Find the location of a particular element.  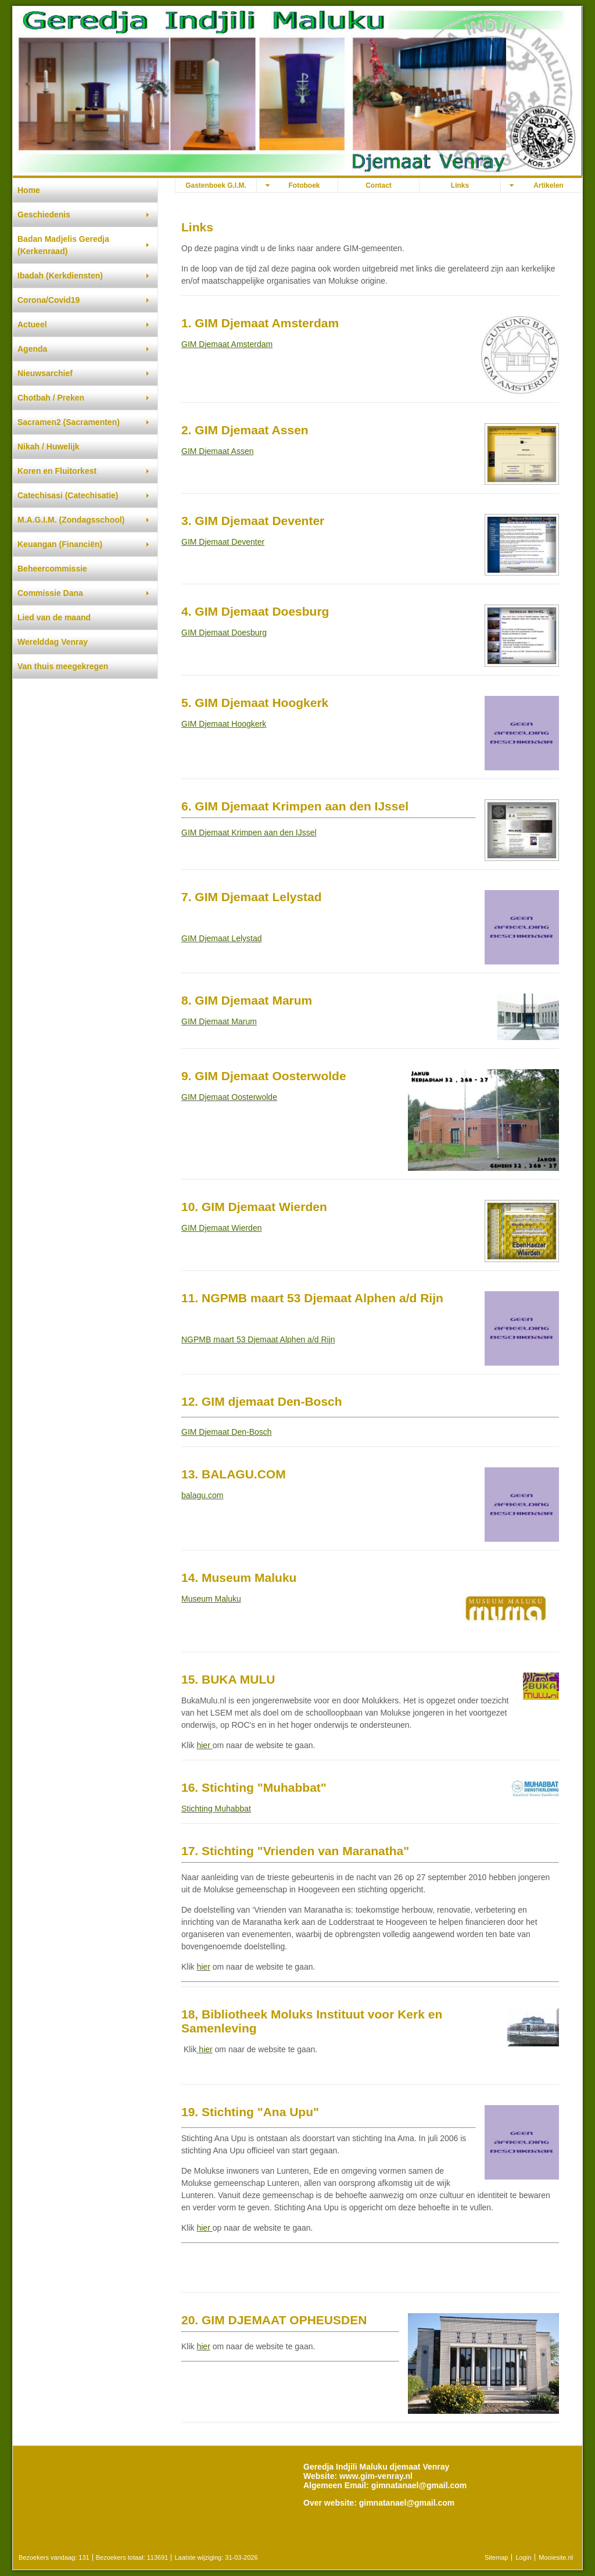

Chotbah / Preken is located at coordinates (50, 397).